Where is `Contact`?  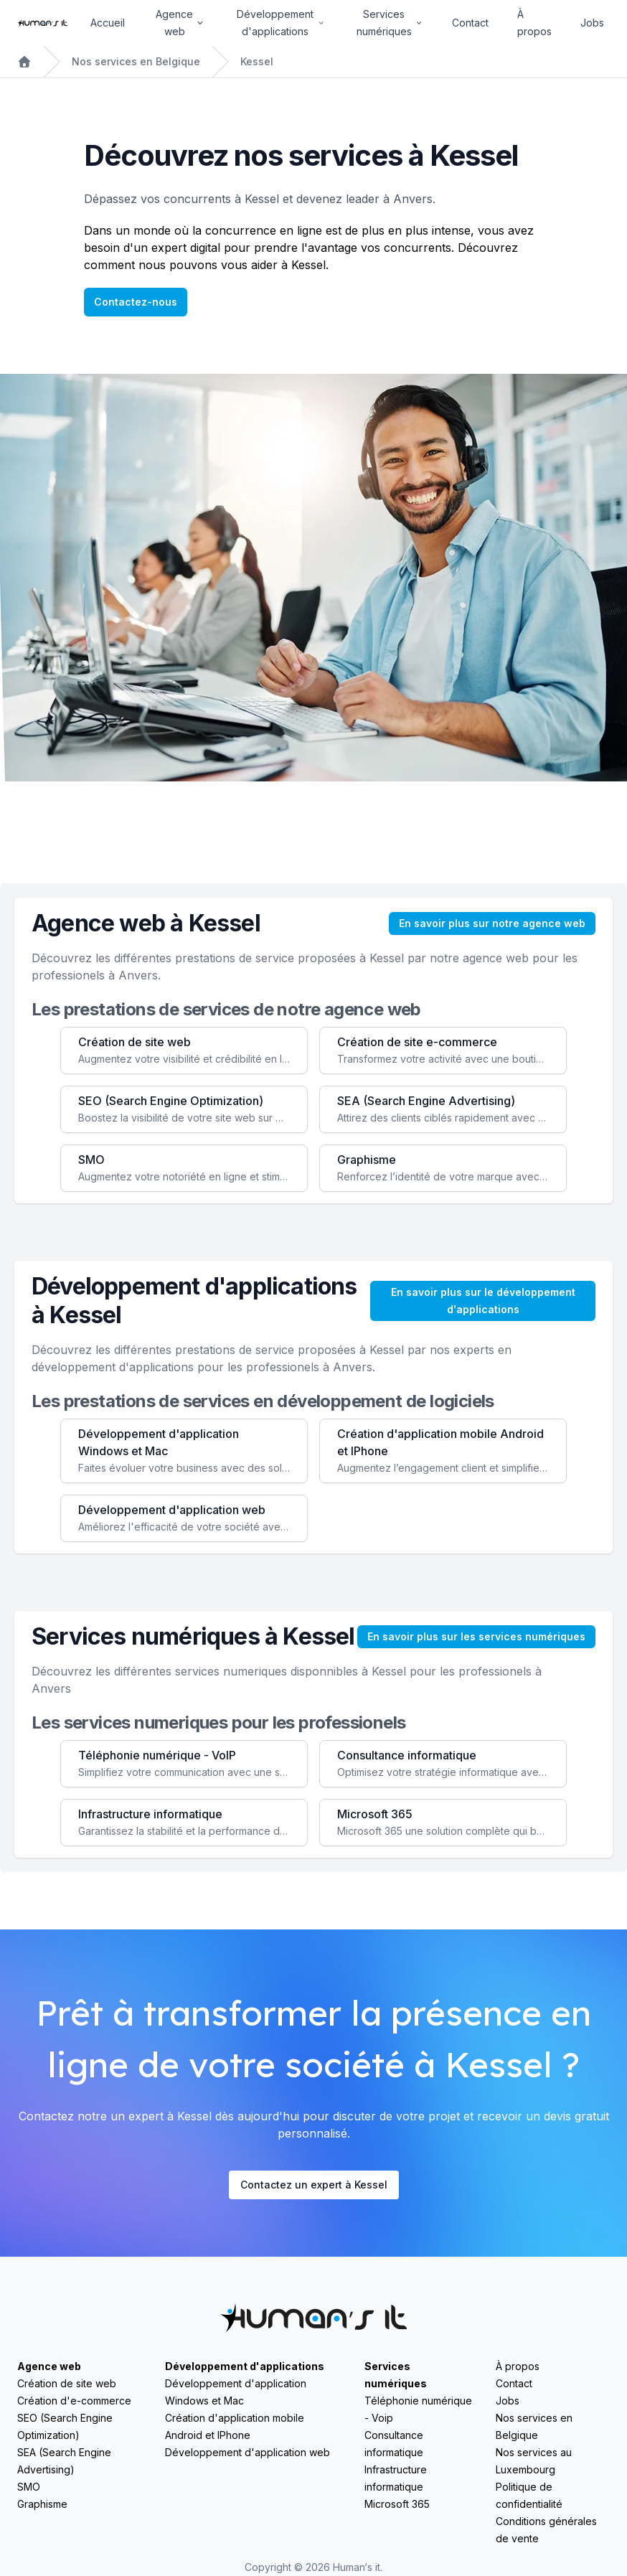
Contact is located at coordinates (470, 23).